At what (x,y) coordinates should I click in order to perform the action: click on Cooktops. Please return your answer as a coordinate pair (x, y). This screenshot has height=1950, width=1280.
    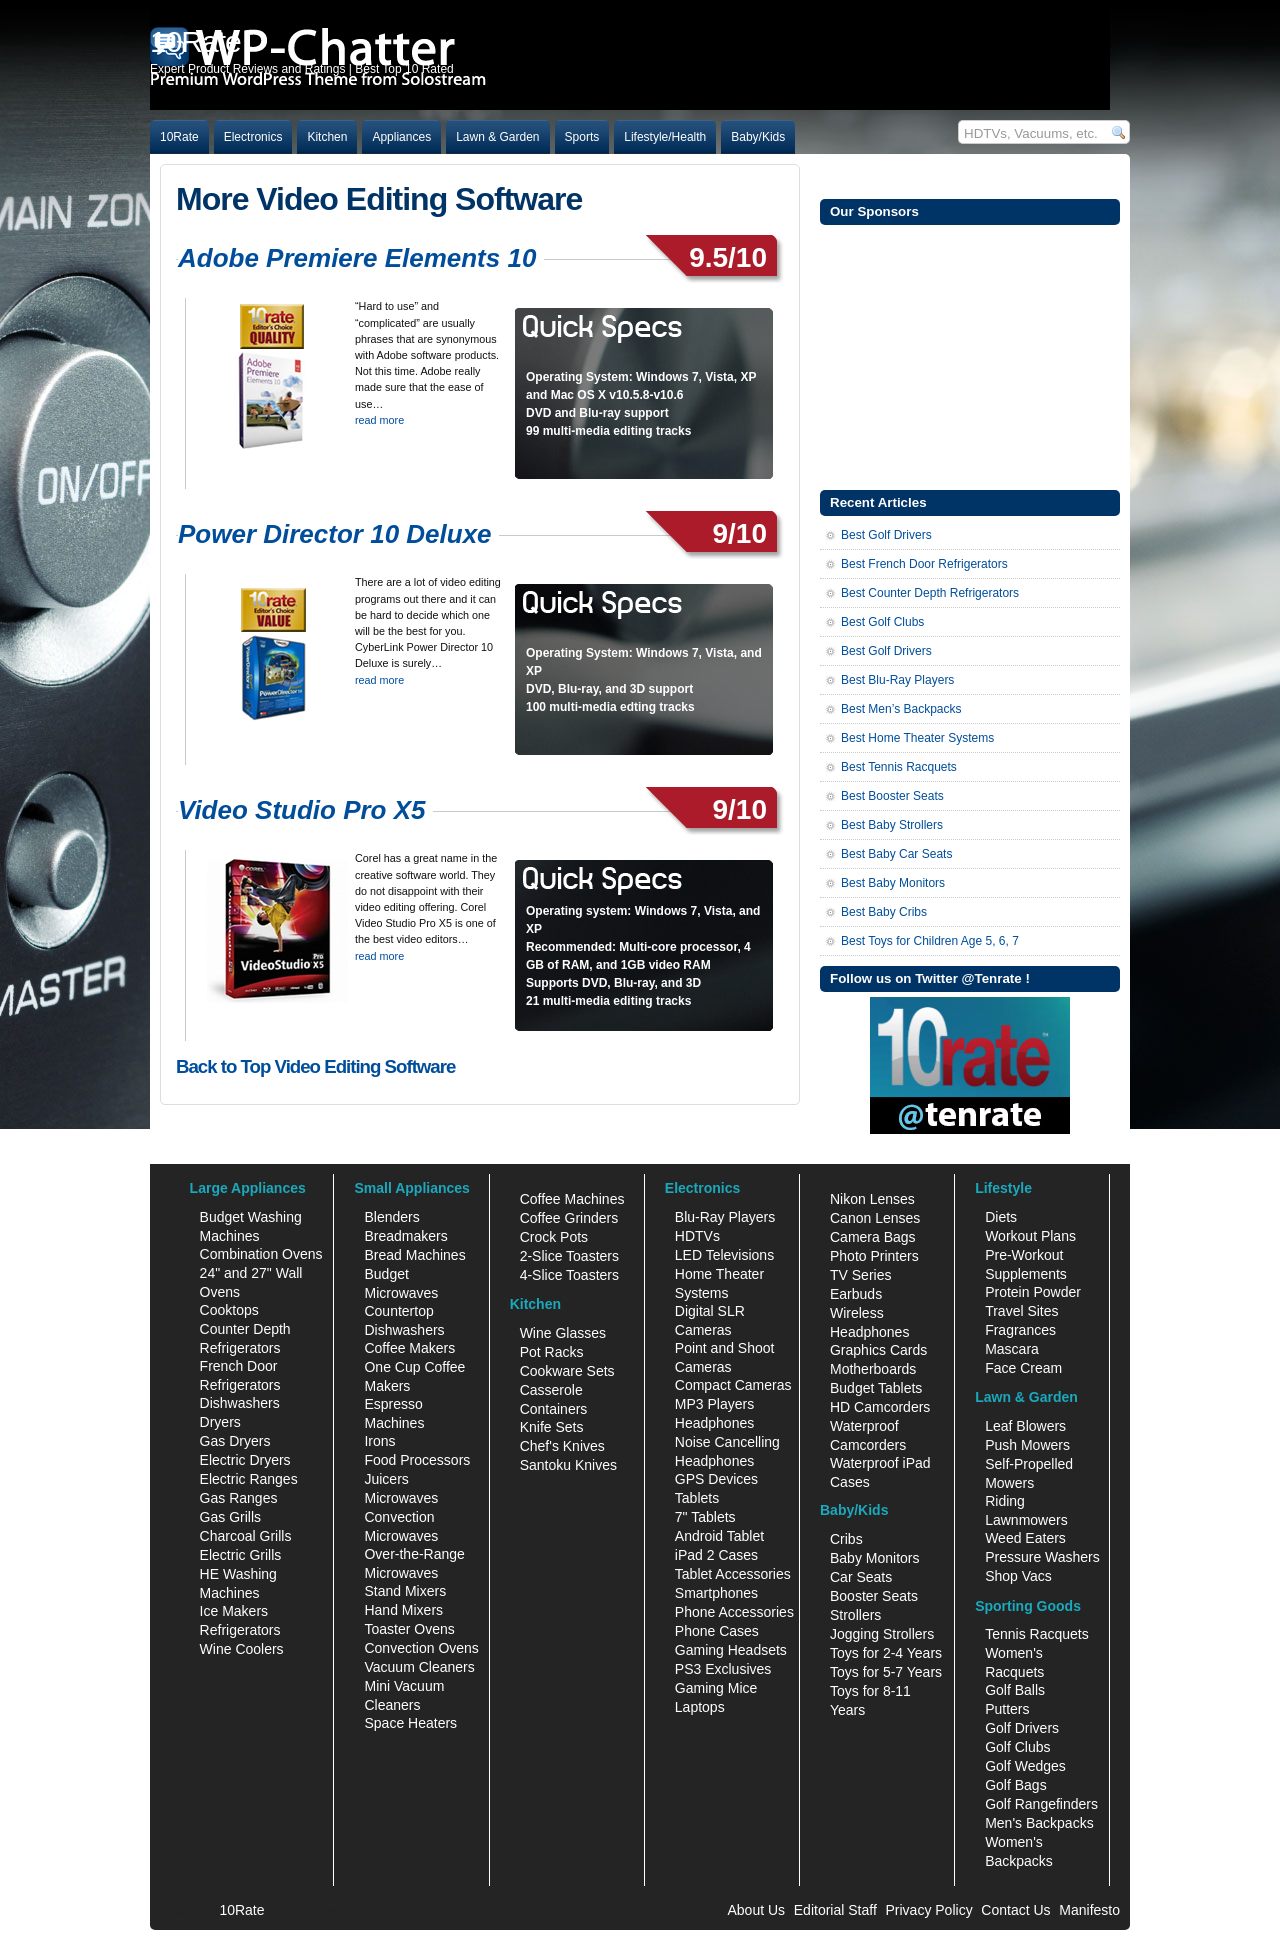
    Looking at the image, I should click on (229, 1310).